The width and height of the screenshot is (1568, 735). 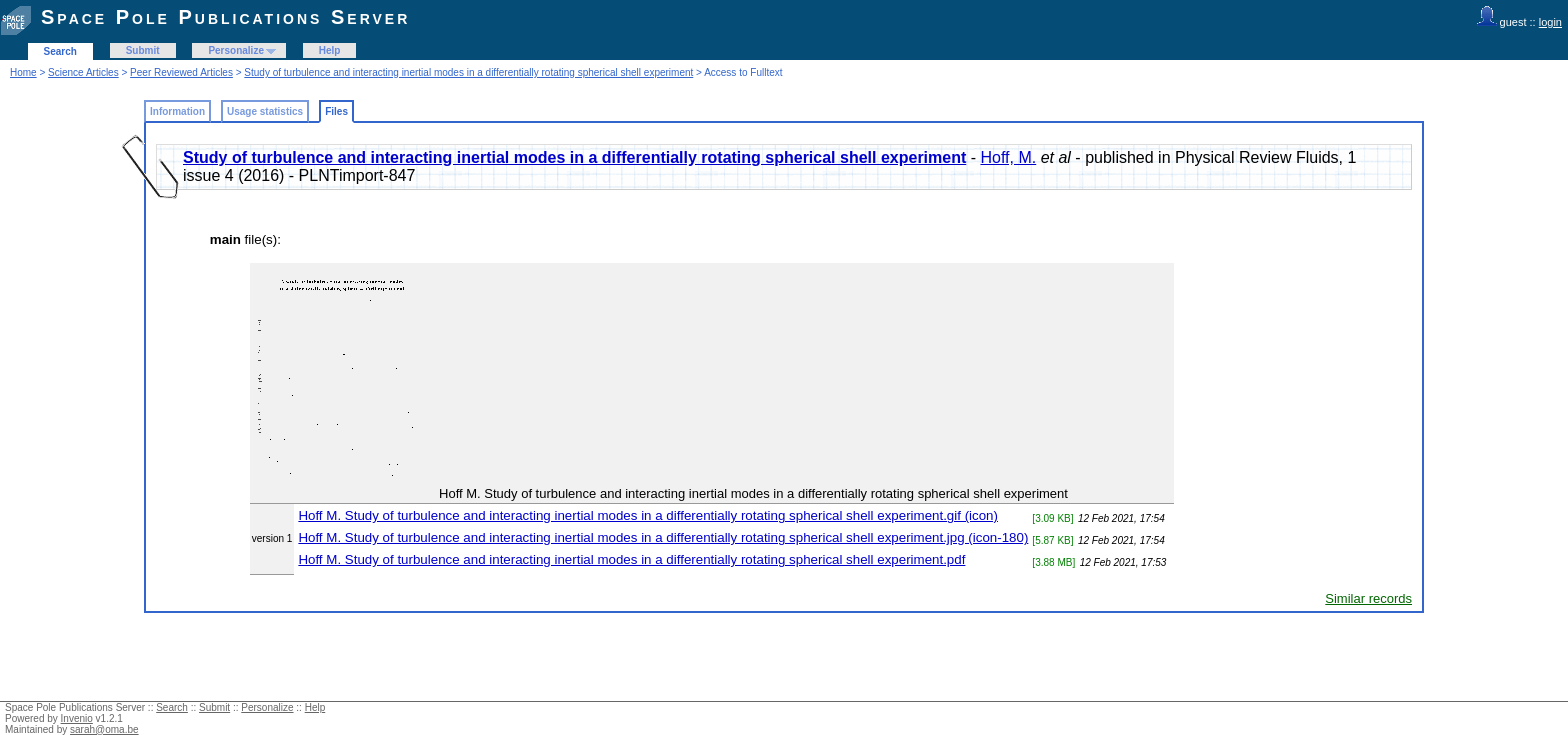 What do you see at coordinates (336, 111) in the screenshot?
I see `Files` at bounding box center [336, 111].